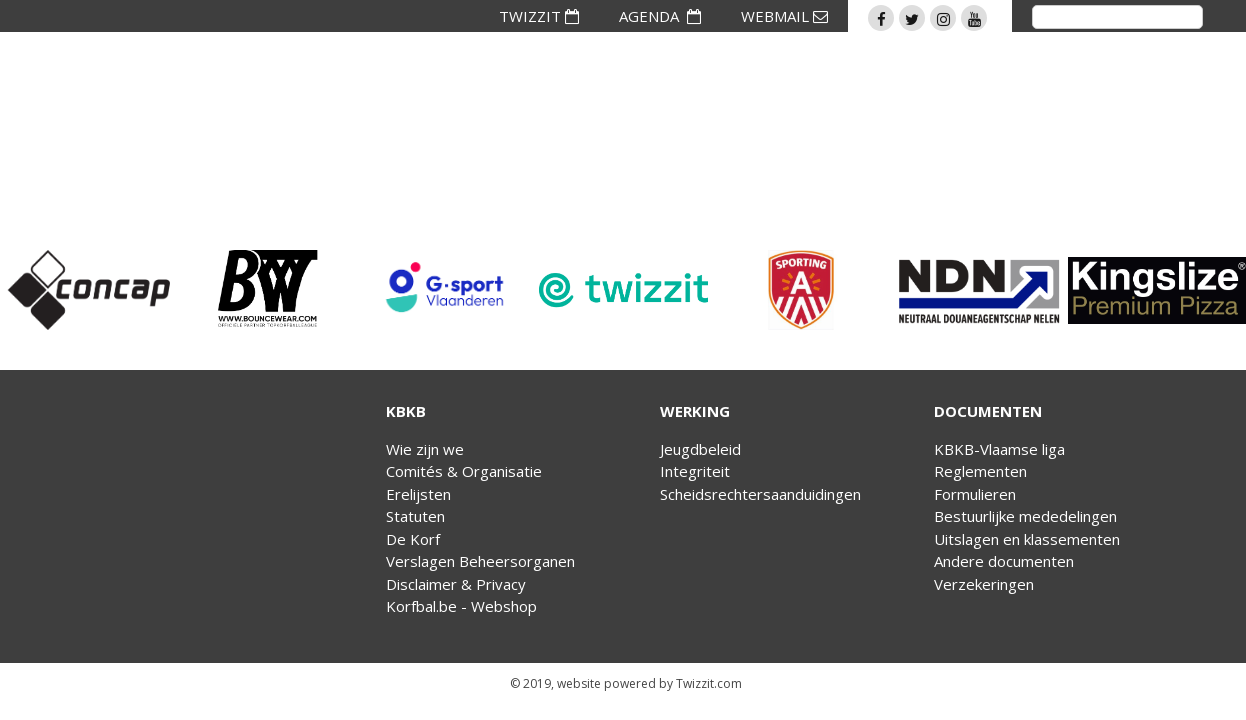 The width and height of the screenshot is (1246, 720). What do you see at coordinates (539, 16) in the screenshot?
I see `TWIZZIT` at bounding box center [539, 16].